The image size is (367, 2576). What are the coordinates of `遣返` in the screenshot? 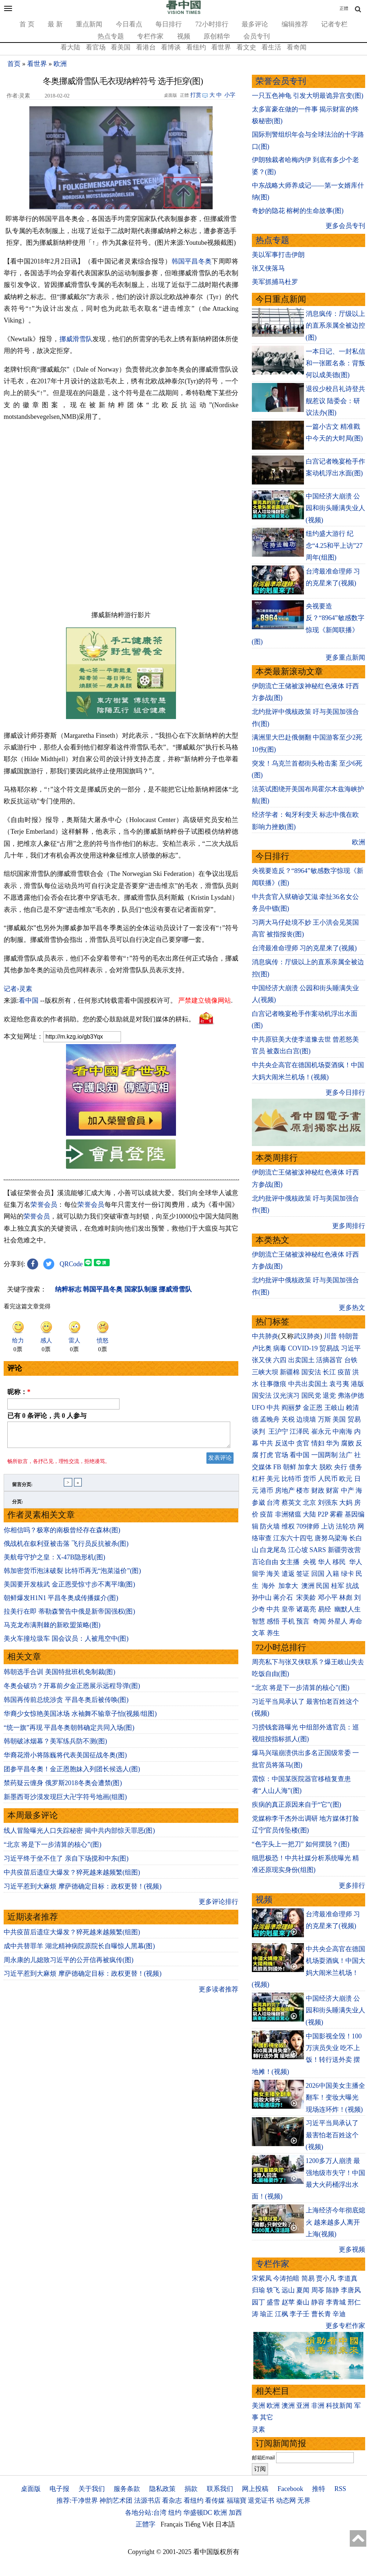 It's located at (288, 1573).